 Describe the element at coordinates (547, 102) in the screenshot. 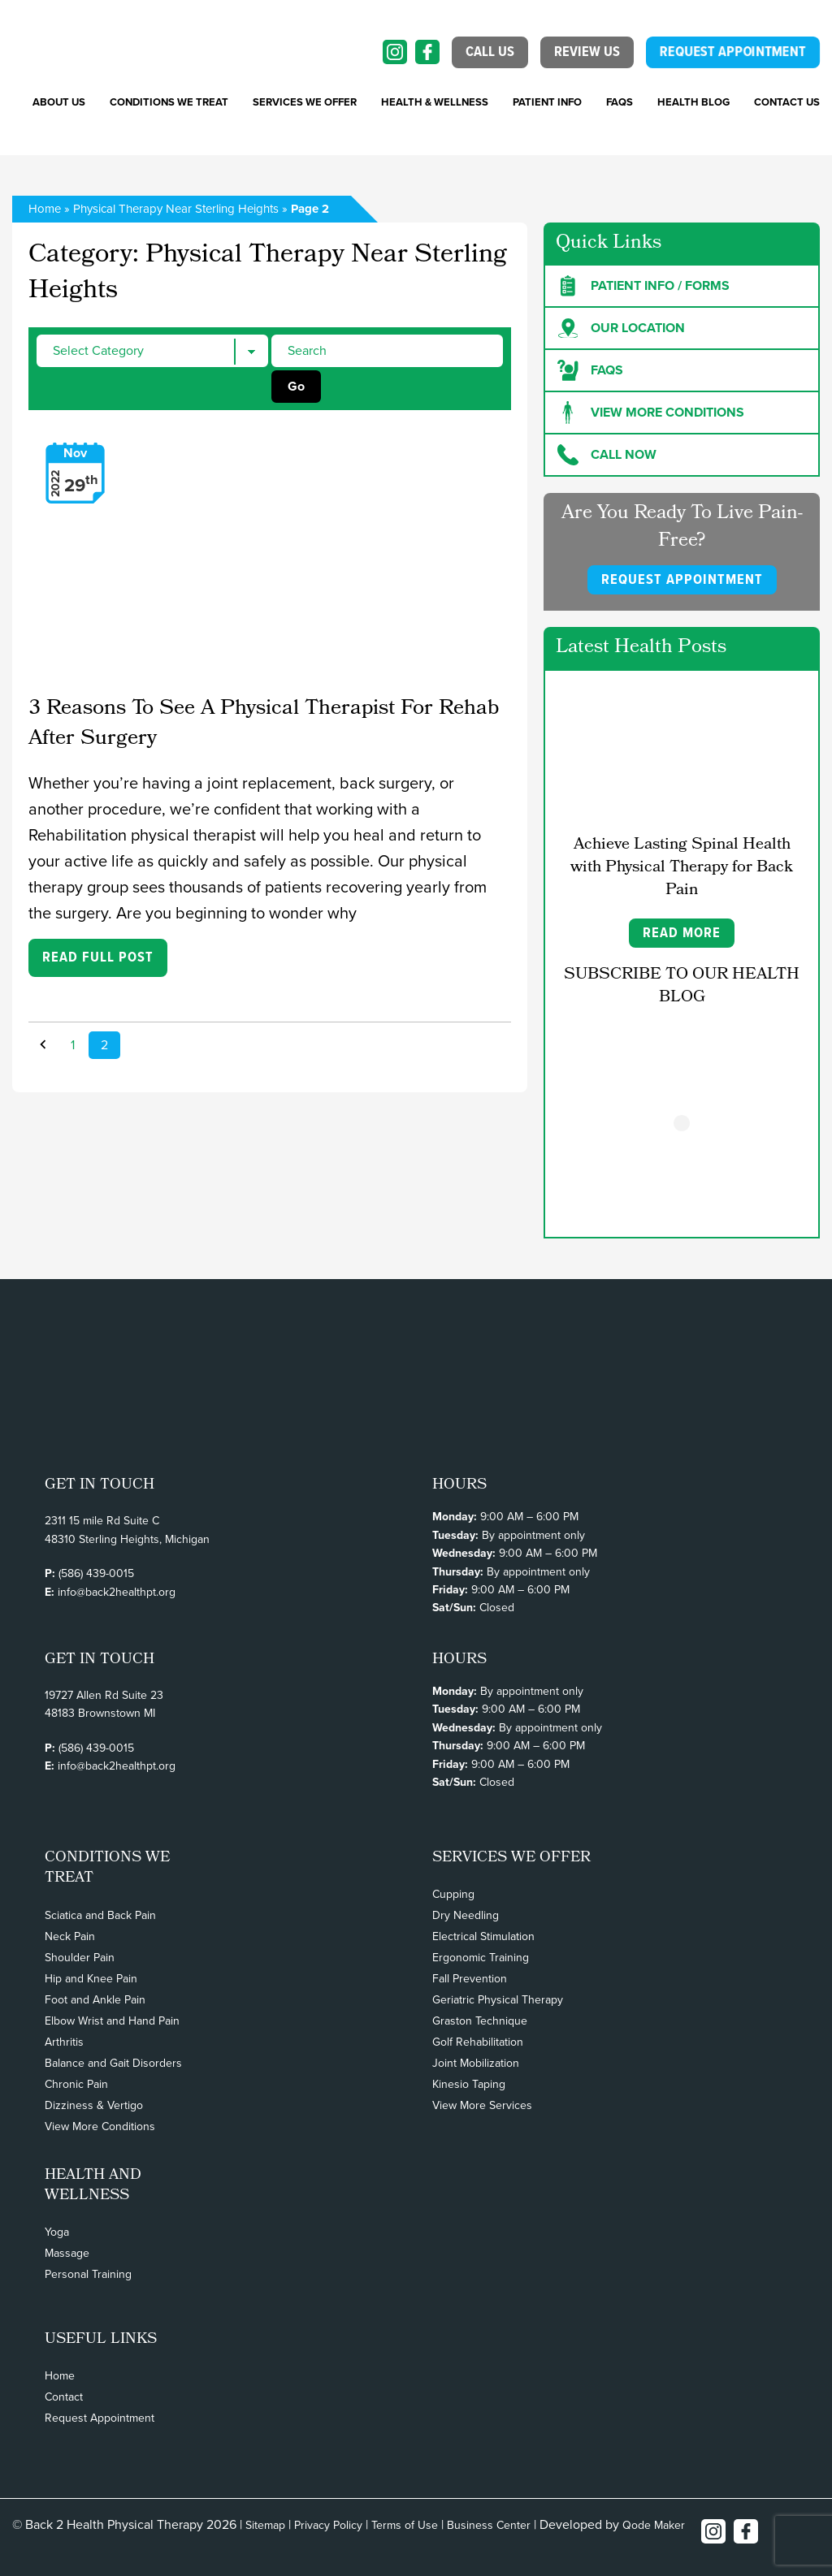

I see `PATIENT INFO` at that location.